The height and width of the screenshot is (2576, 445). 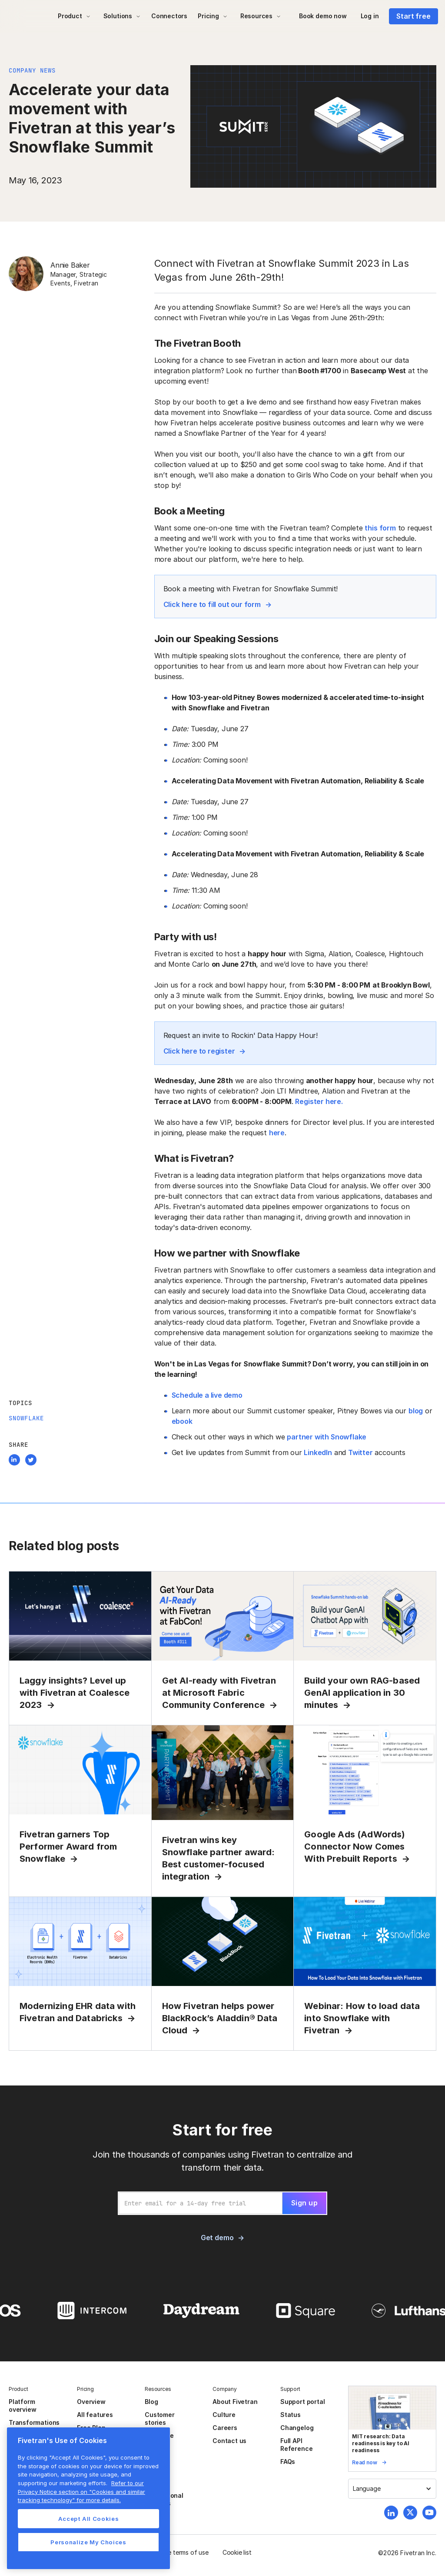 What do you see at coordinates (151, 2401) in the screenshot?
I see `Blog` at bounding box center [151, 2401].